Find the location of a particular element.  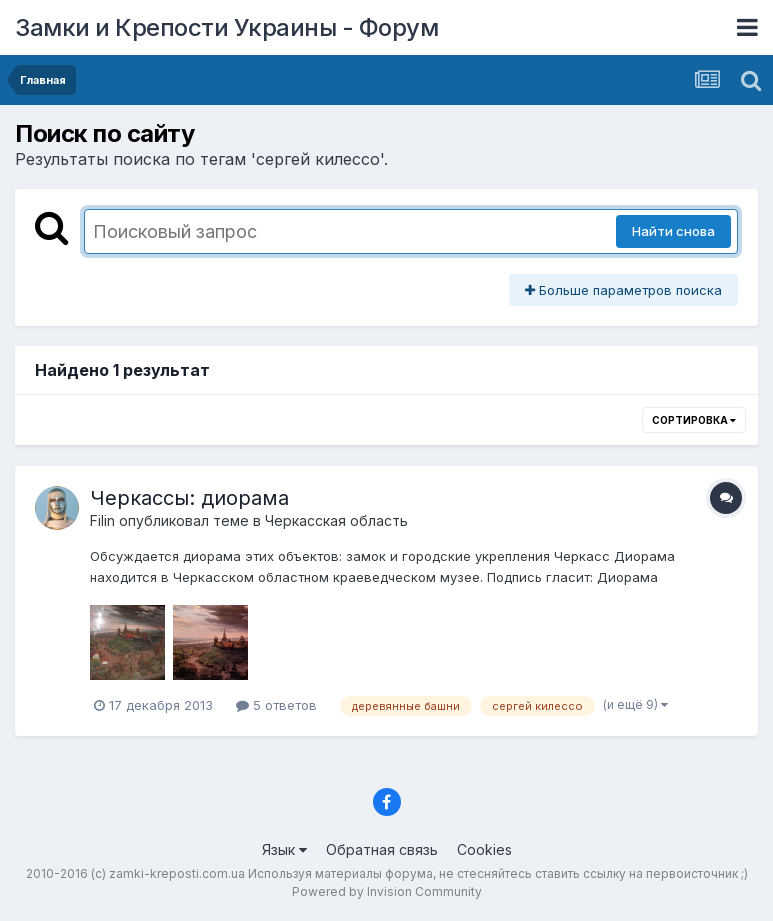

Filin is located at coordinates (102, 520).